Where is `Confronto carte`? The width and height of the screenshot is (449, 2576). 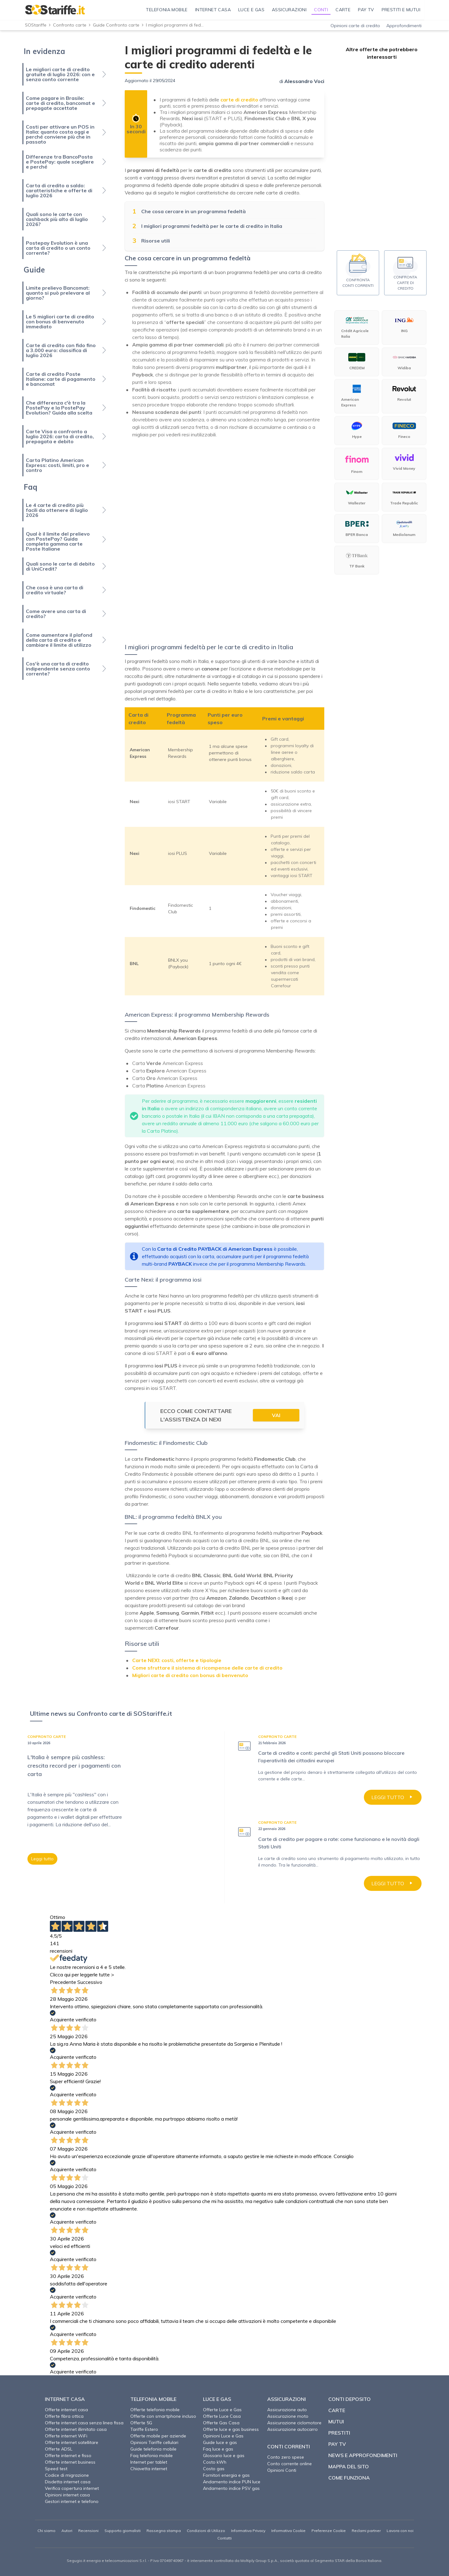
Confronto carte is located at coordinates (69, 25).